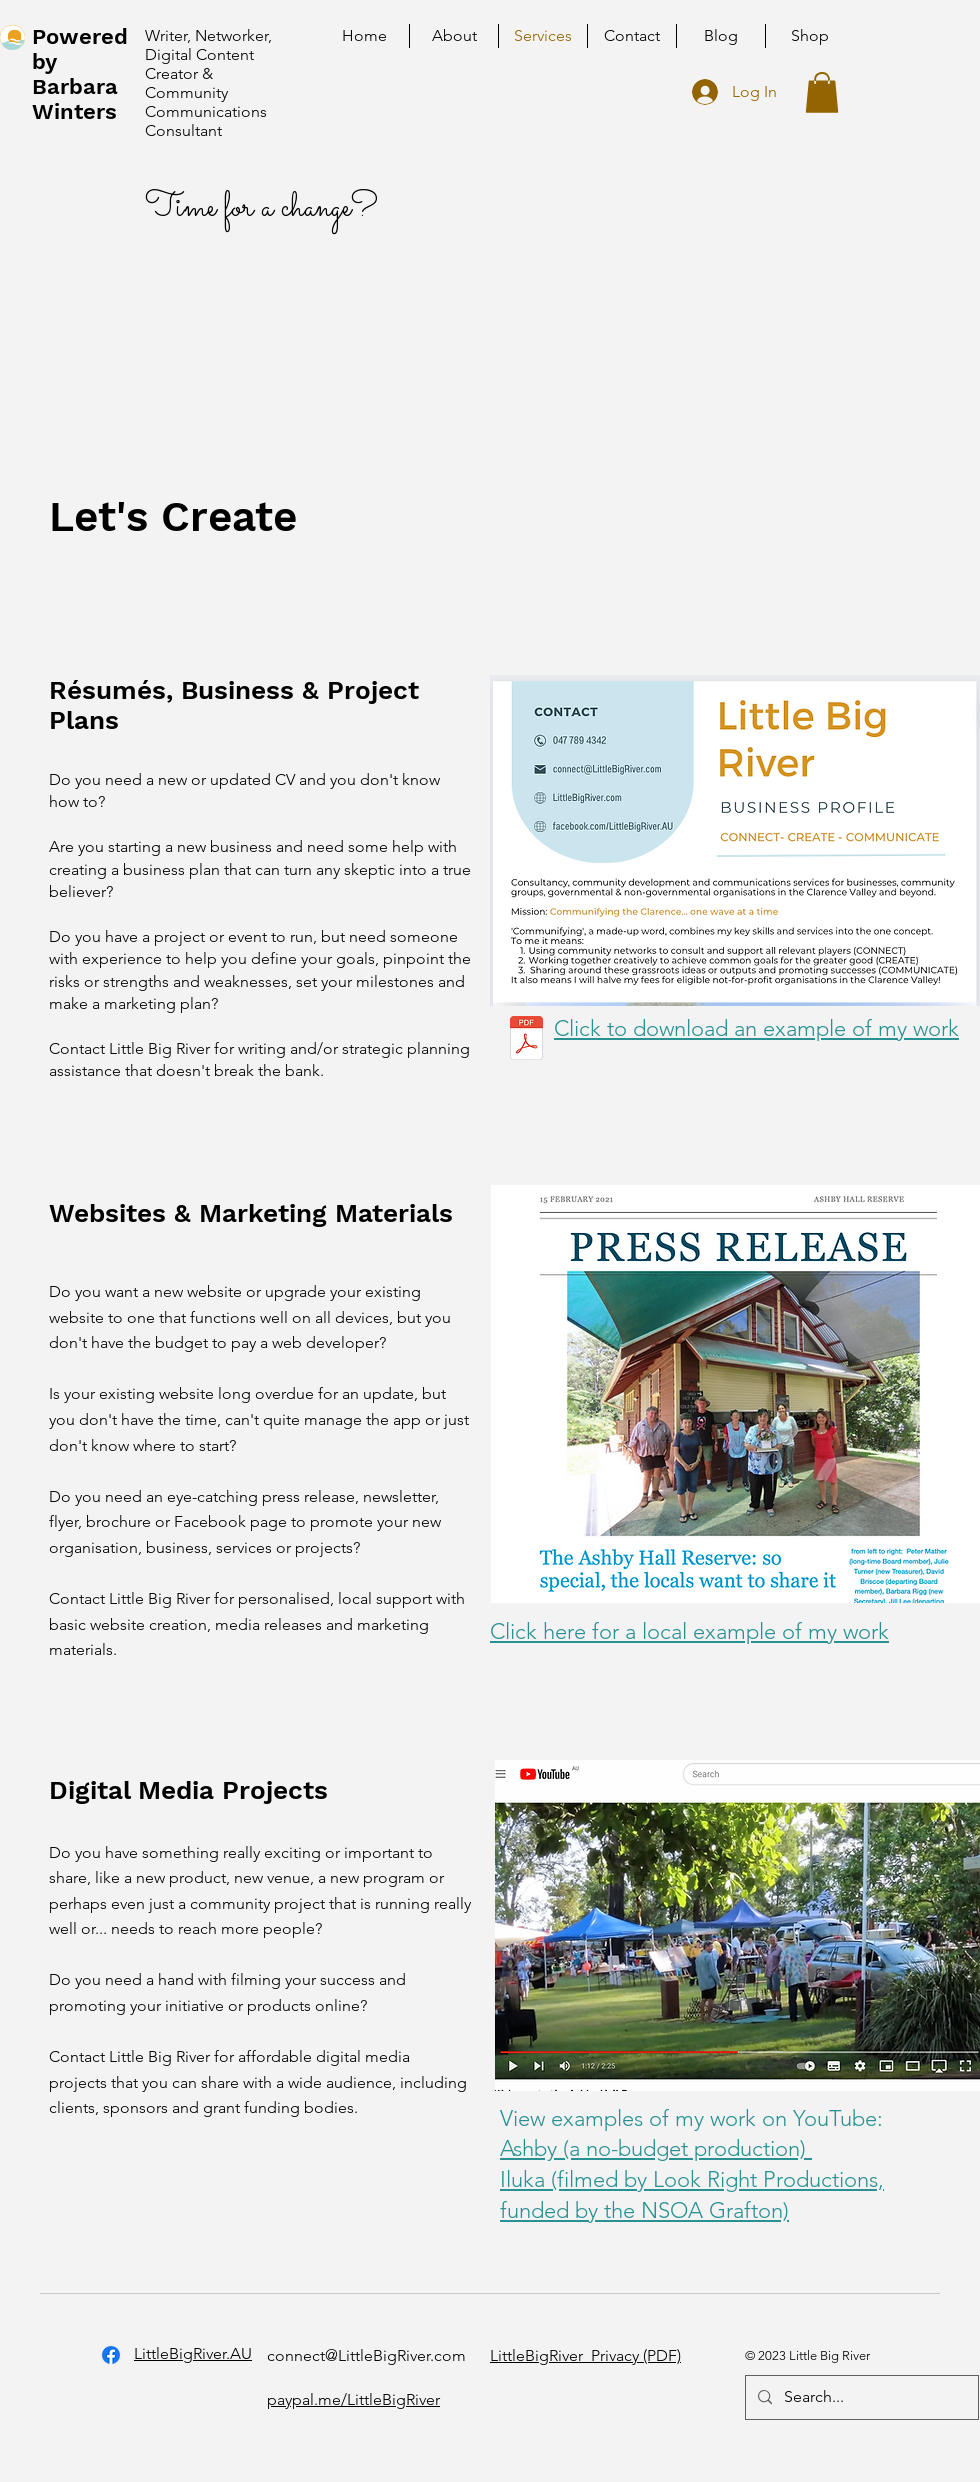  What do you see at coordinates (366, 2355) in the screenshot?
I see `connect@LittleBigRiver.com` at bounding box center [366, 2355].